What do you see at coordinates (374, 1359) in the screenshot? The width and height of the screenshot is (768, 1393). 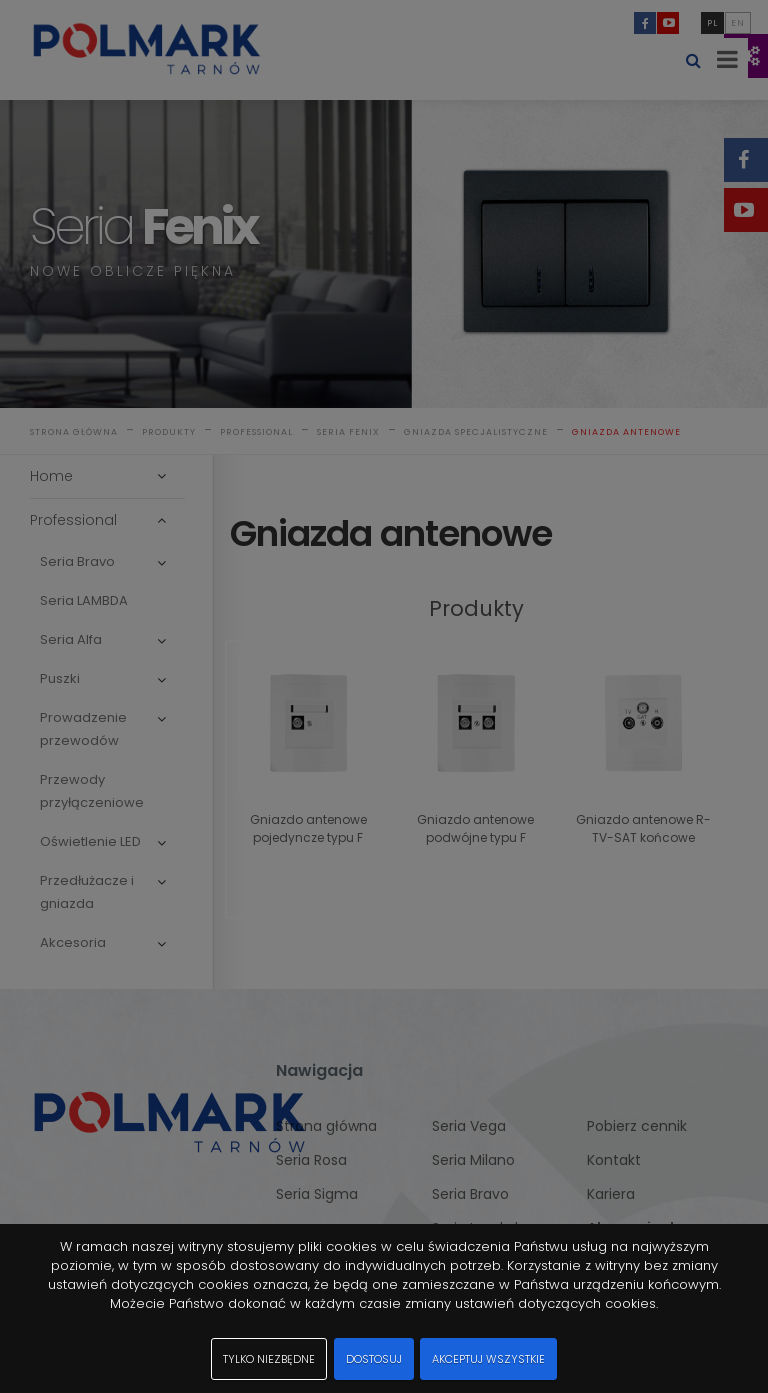 I see `Dostosuj` at bounding box center [374, 1359].